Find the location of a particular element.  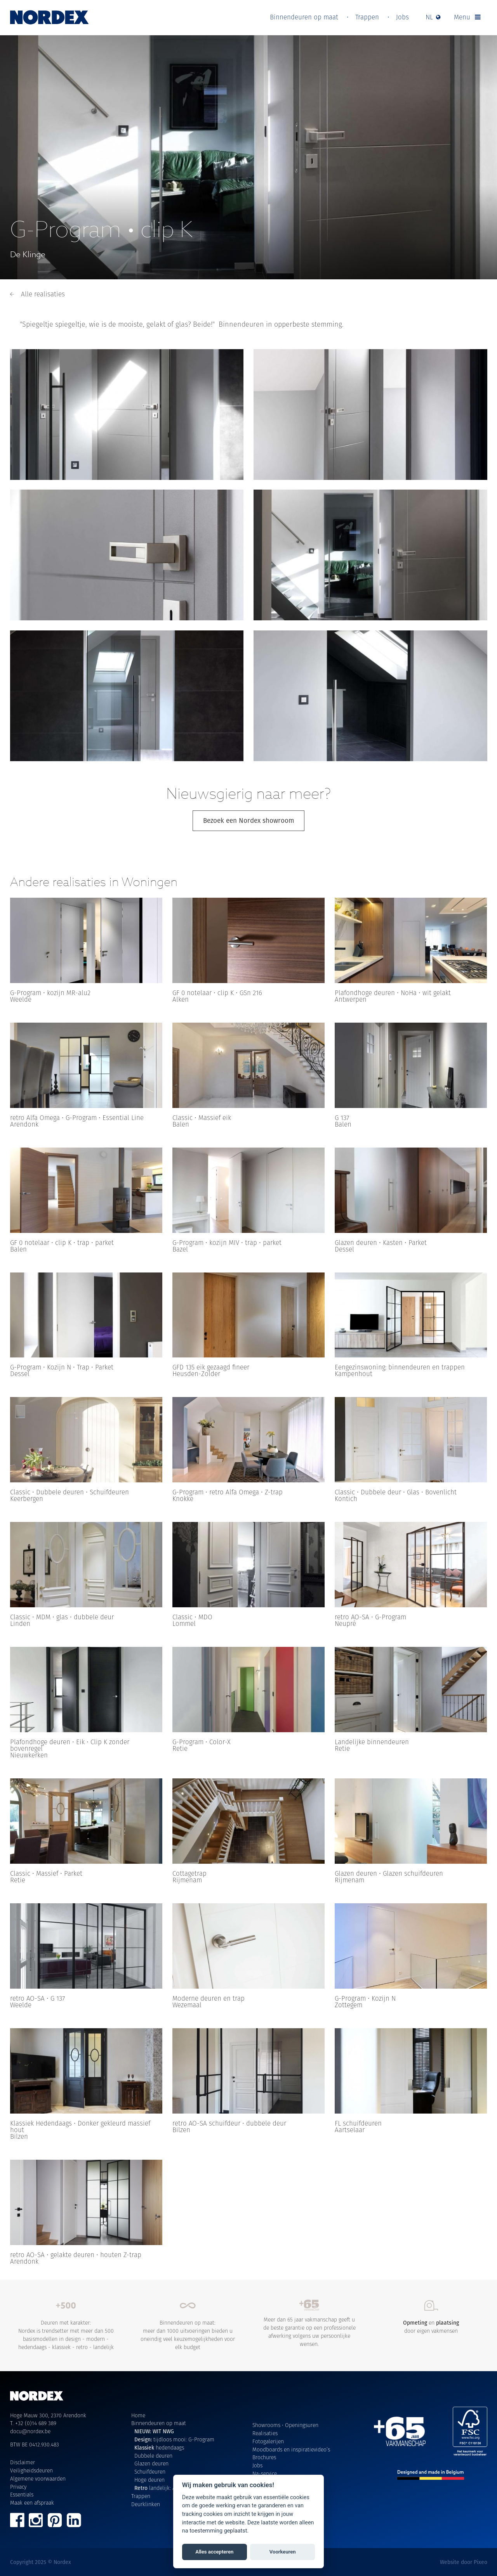

Klassiek Hedendaags • Donker gekleurd massief hout is located at coordinates (80, 2127).